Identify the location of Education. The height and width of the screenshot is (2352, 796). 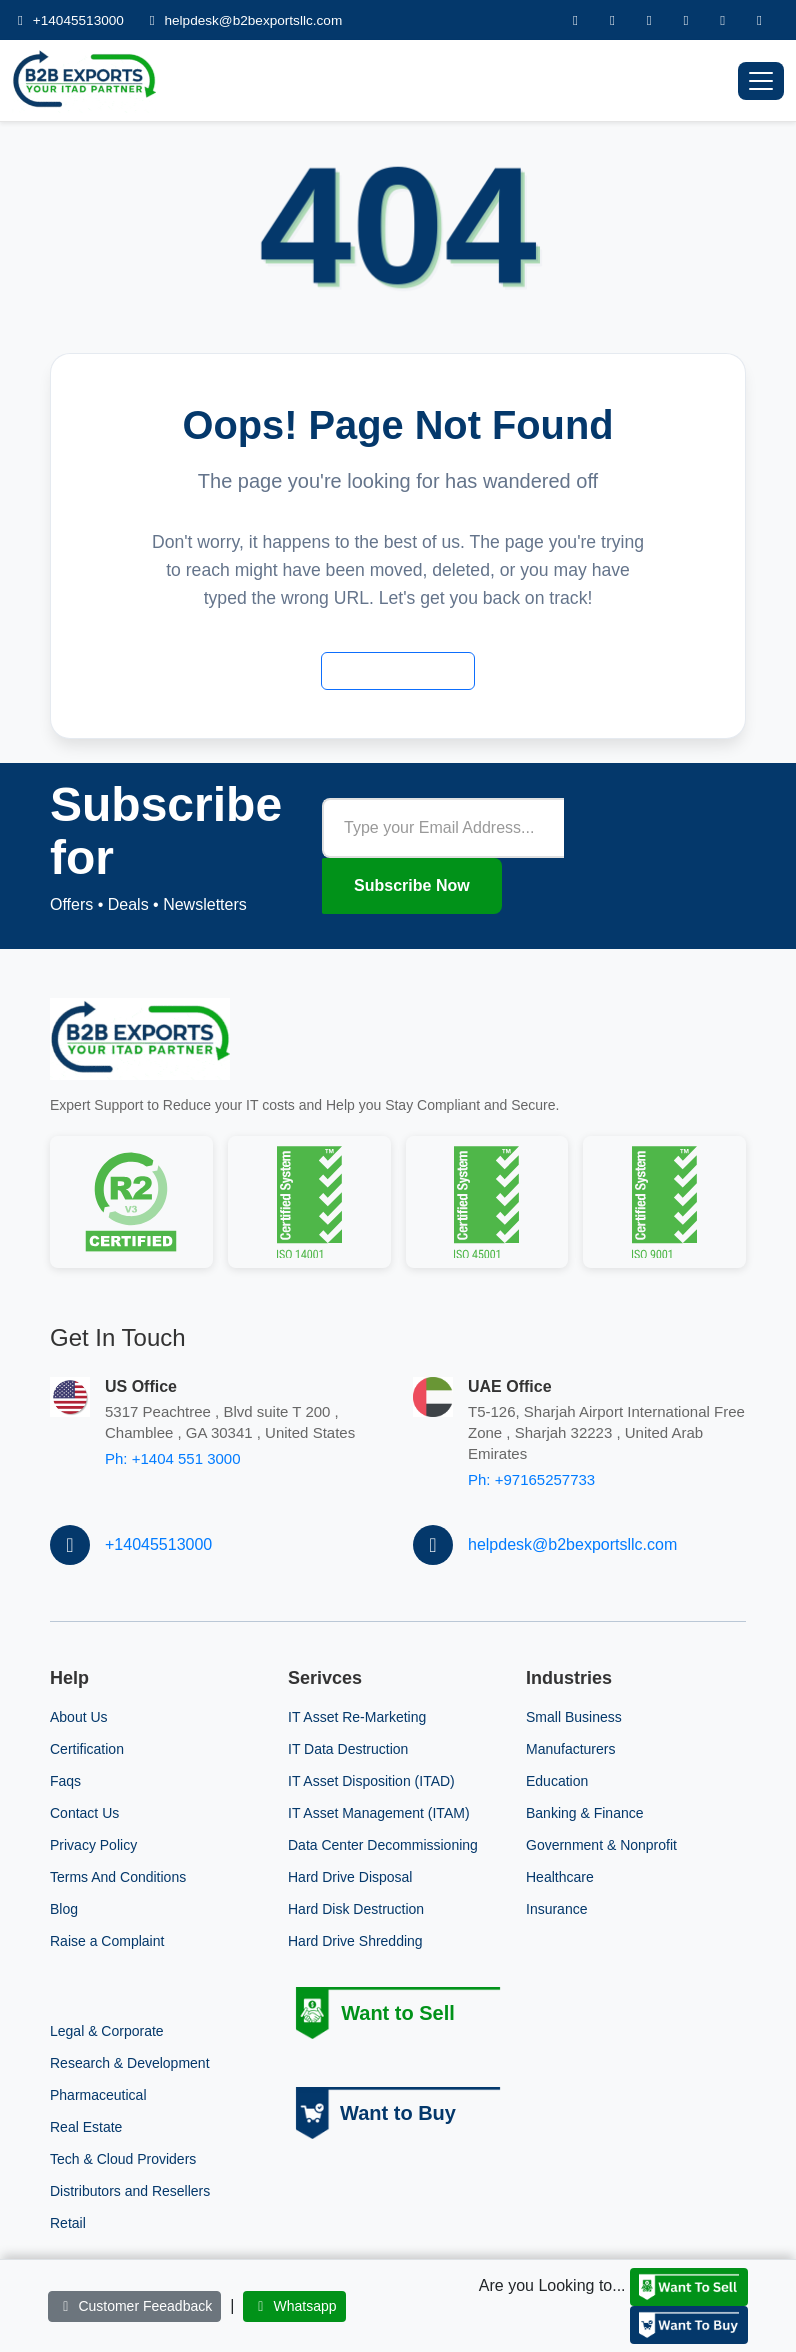
(557, 1781).